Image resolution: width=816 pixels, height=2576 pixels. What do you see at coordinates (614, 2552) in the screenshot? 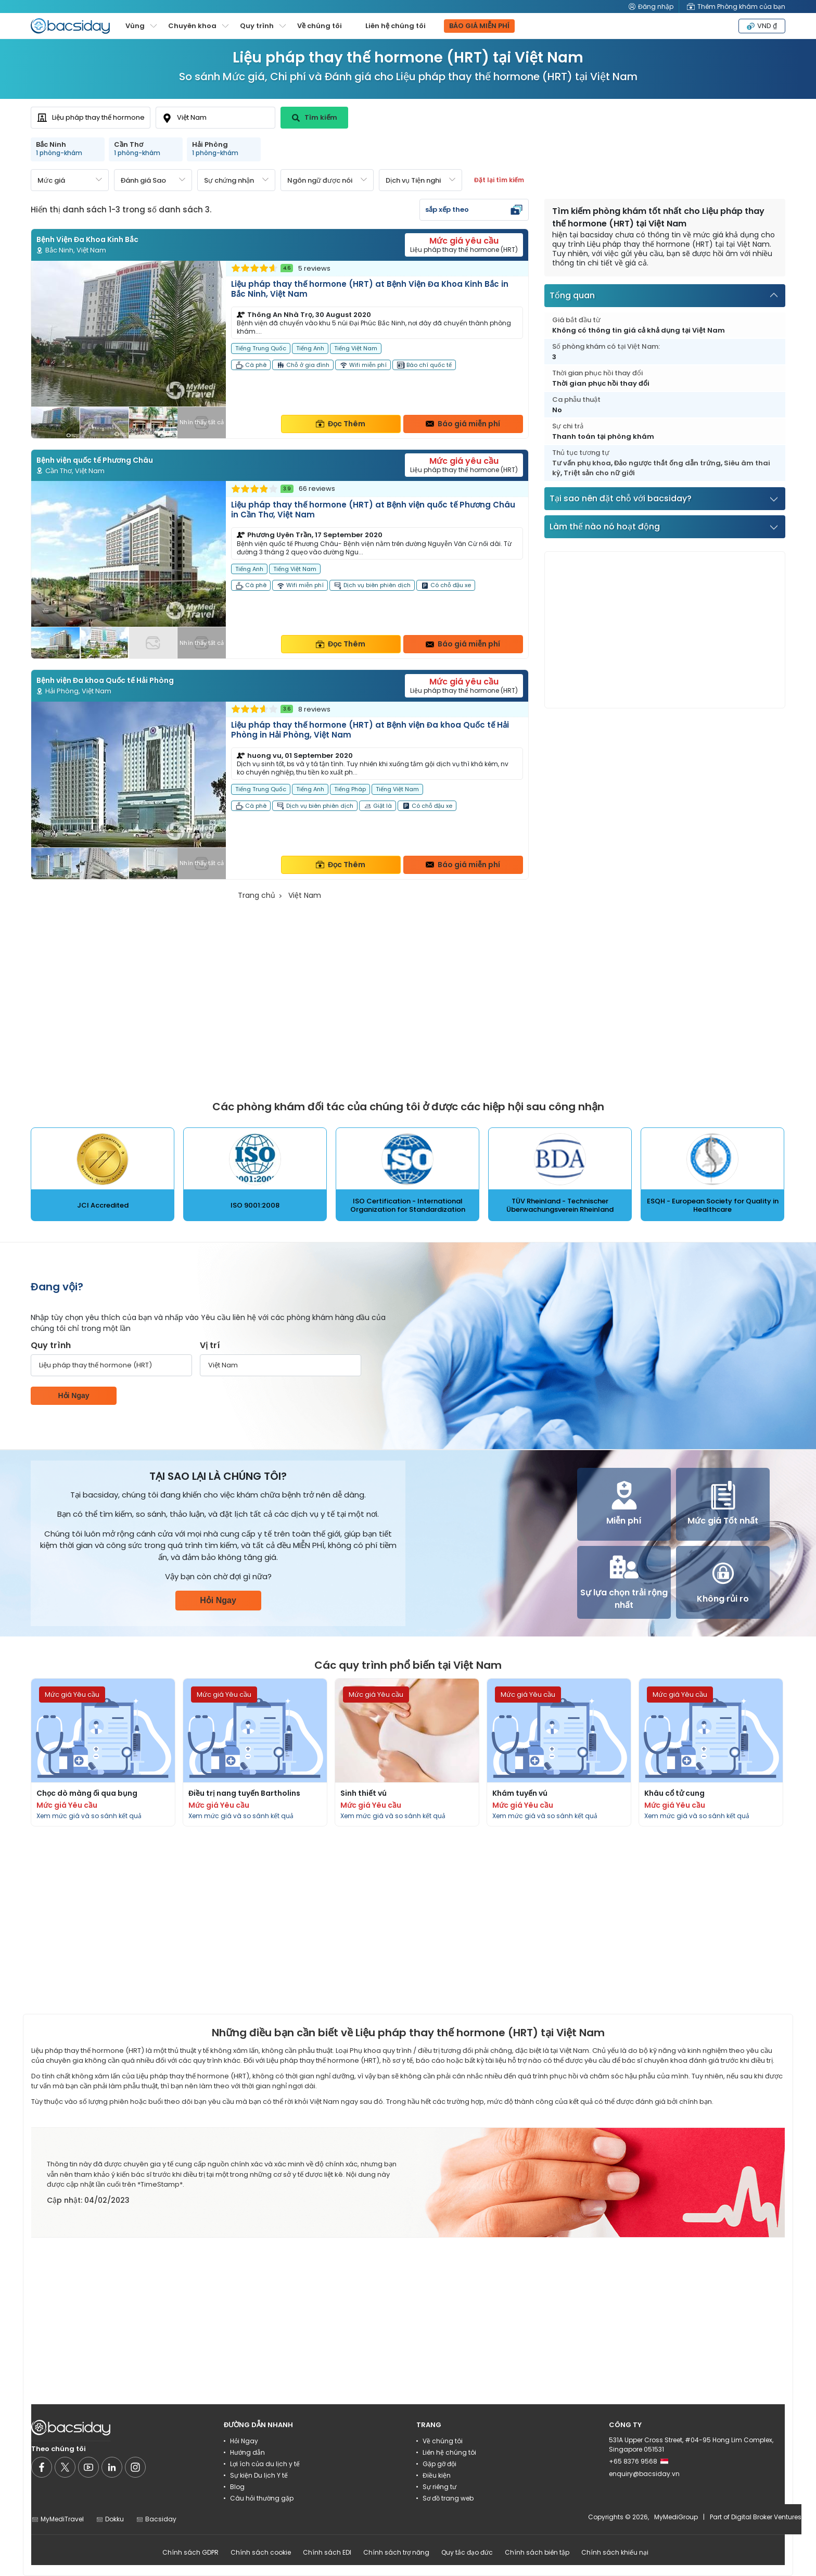
I see `Chính sách khiếu nại` at bounding box center [614, 2552].